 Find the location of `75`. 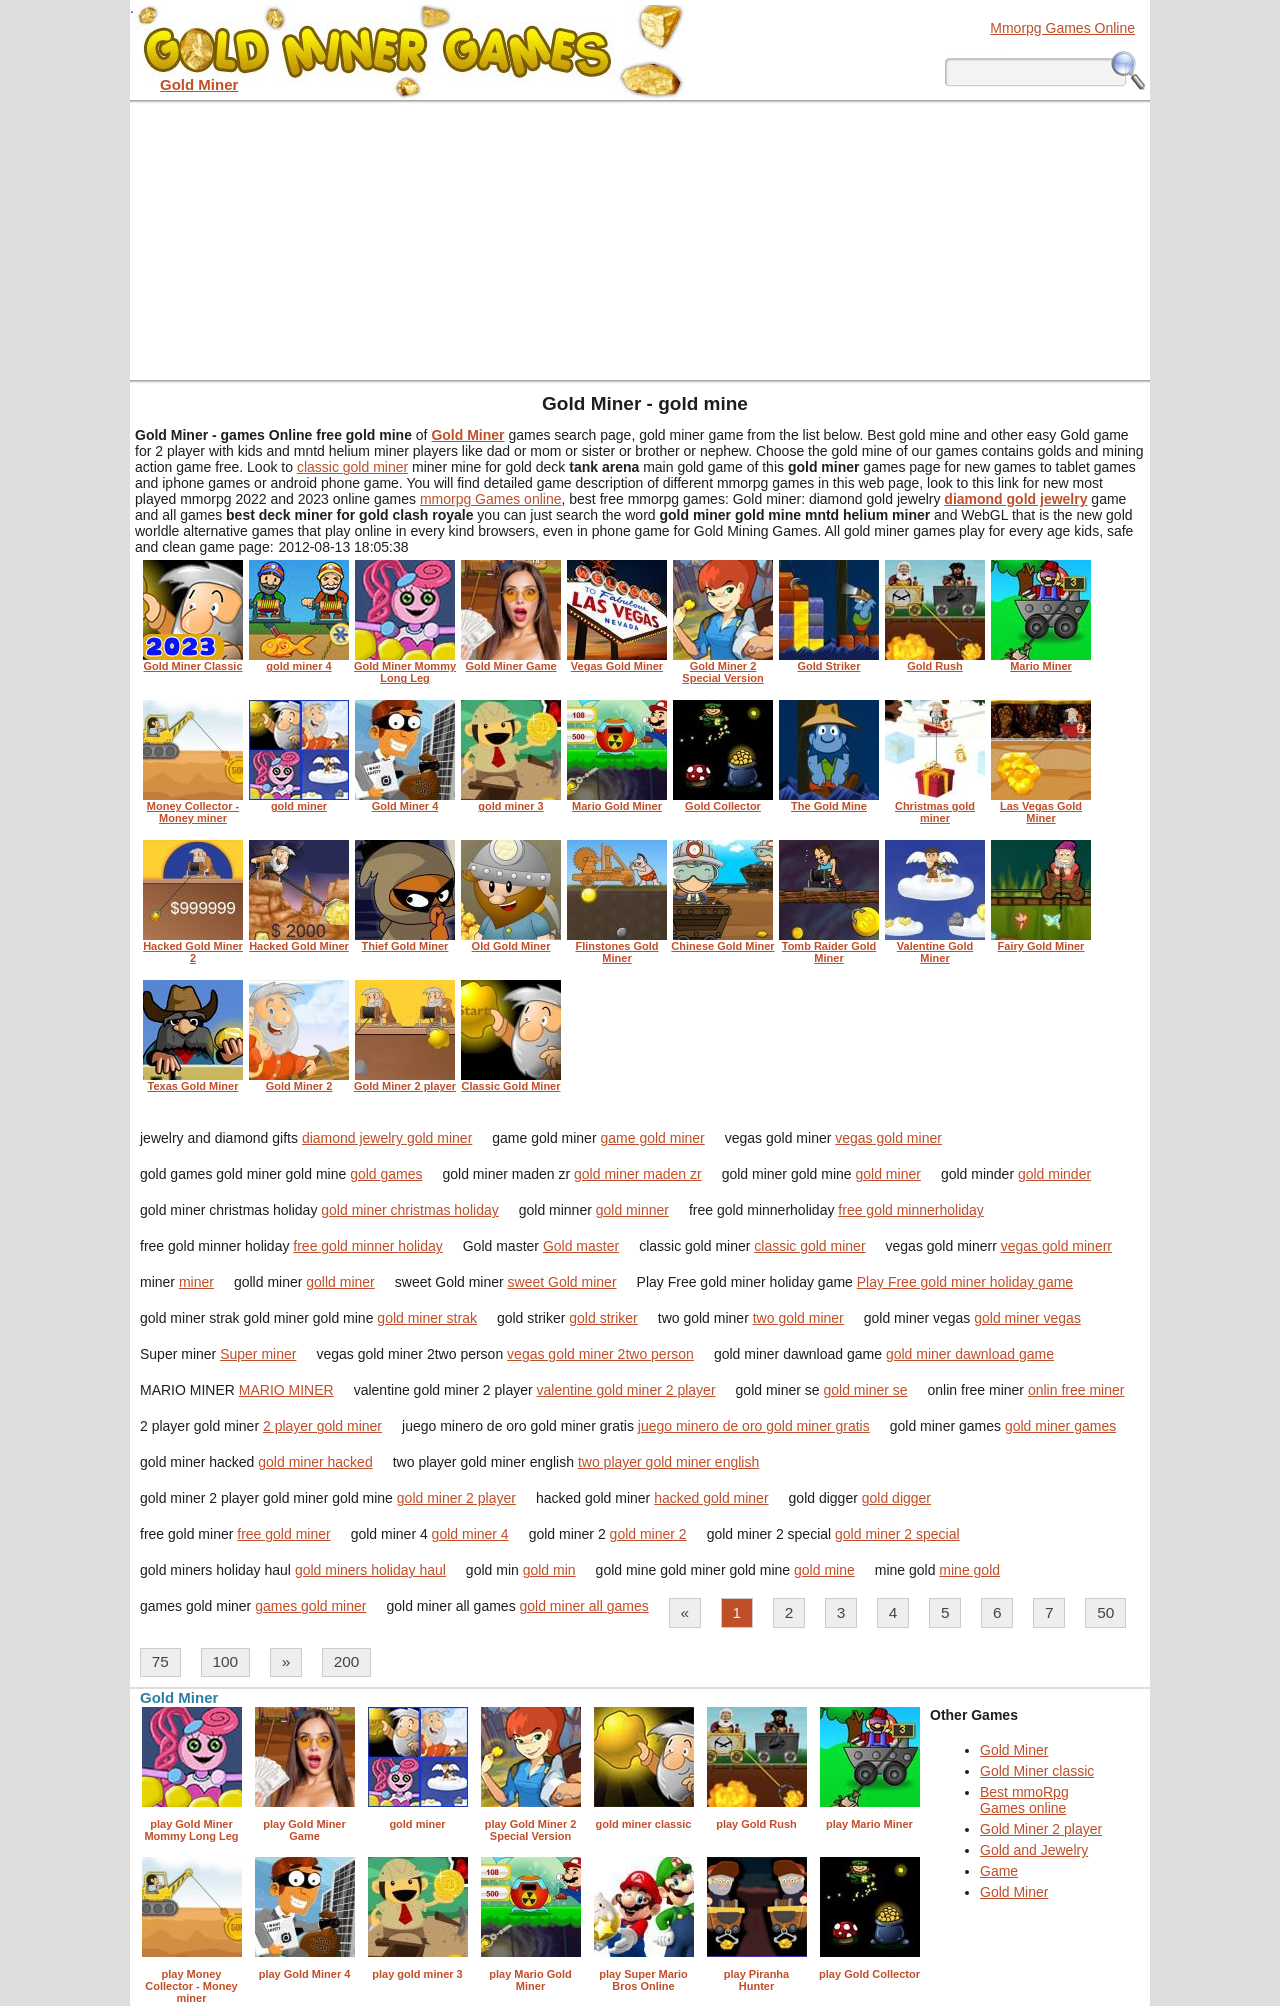

75 is located at coordinates (160, 1661).